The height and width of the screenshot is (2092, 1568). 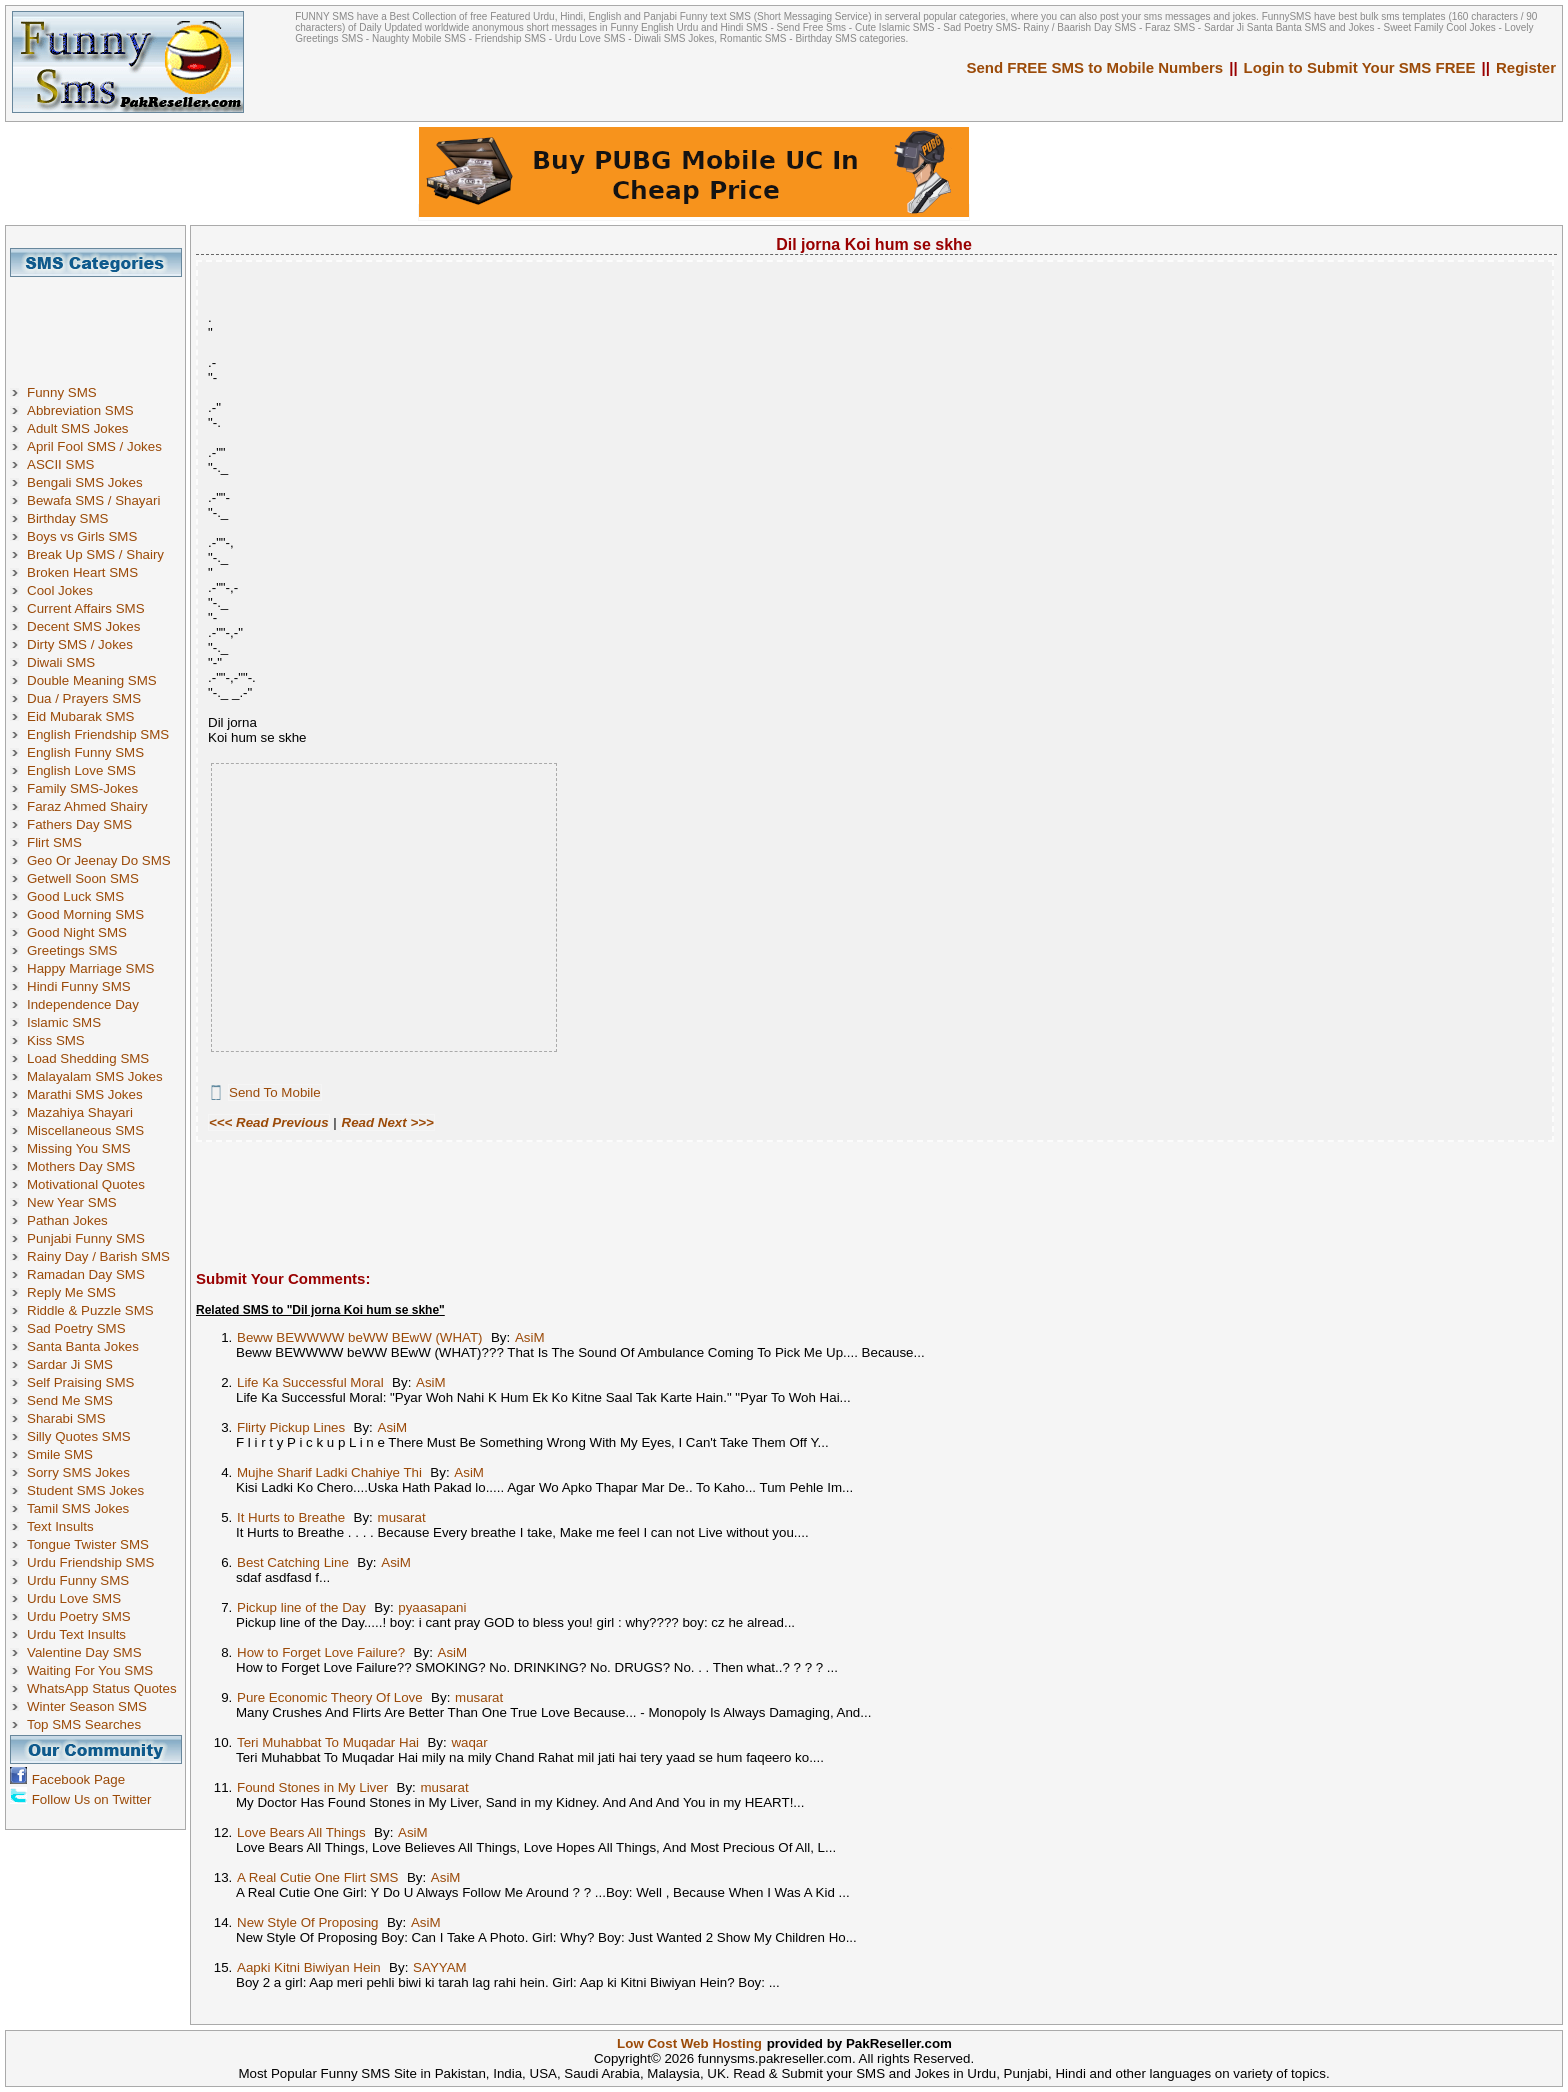 I want to click on Register, so click(x=1526, y=67).